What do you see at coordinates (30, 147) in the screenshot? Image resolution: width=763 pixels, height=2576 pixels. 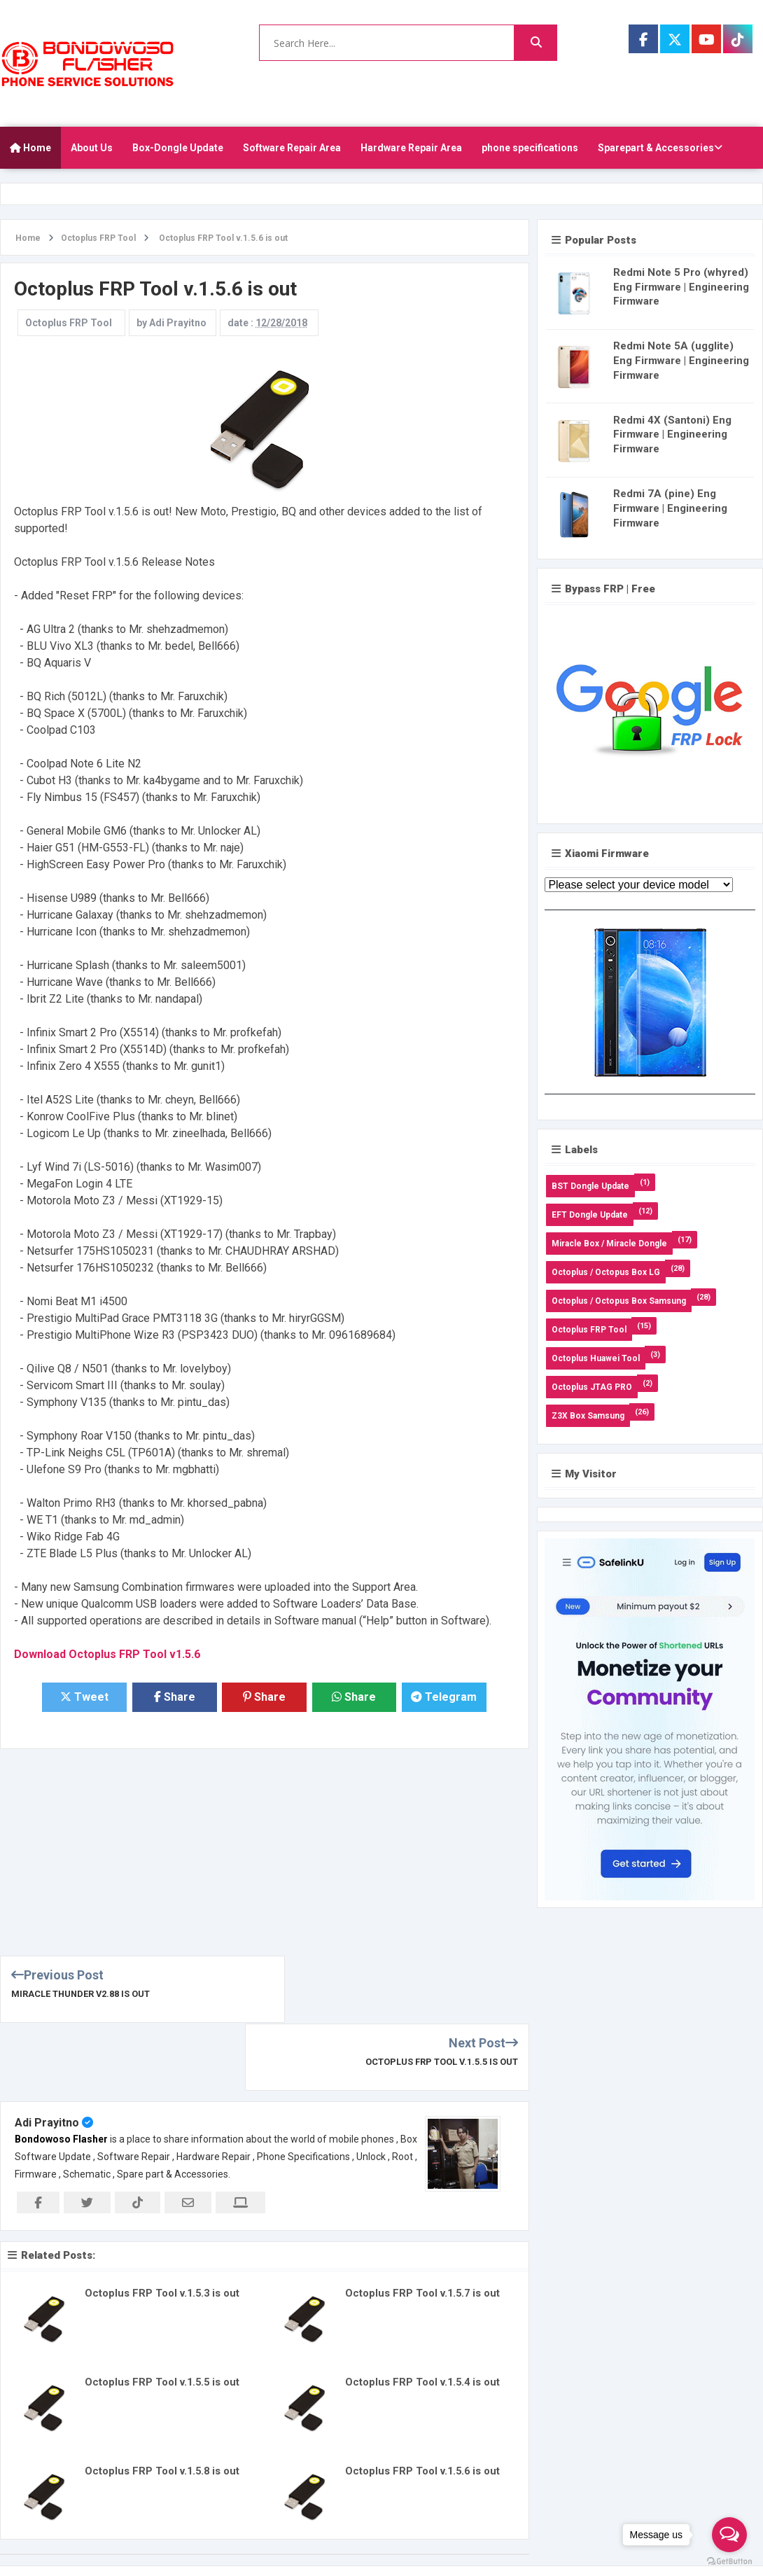 I see `Home` at bounding box center [30, 147].